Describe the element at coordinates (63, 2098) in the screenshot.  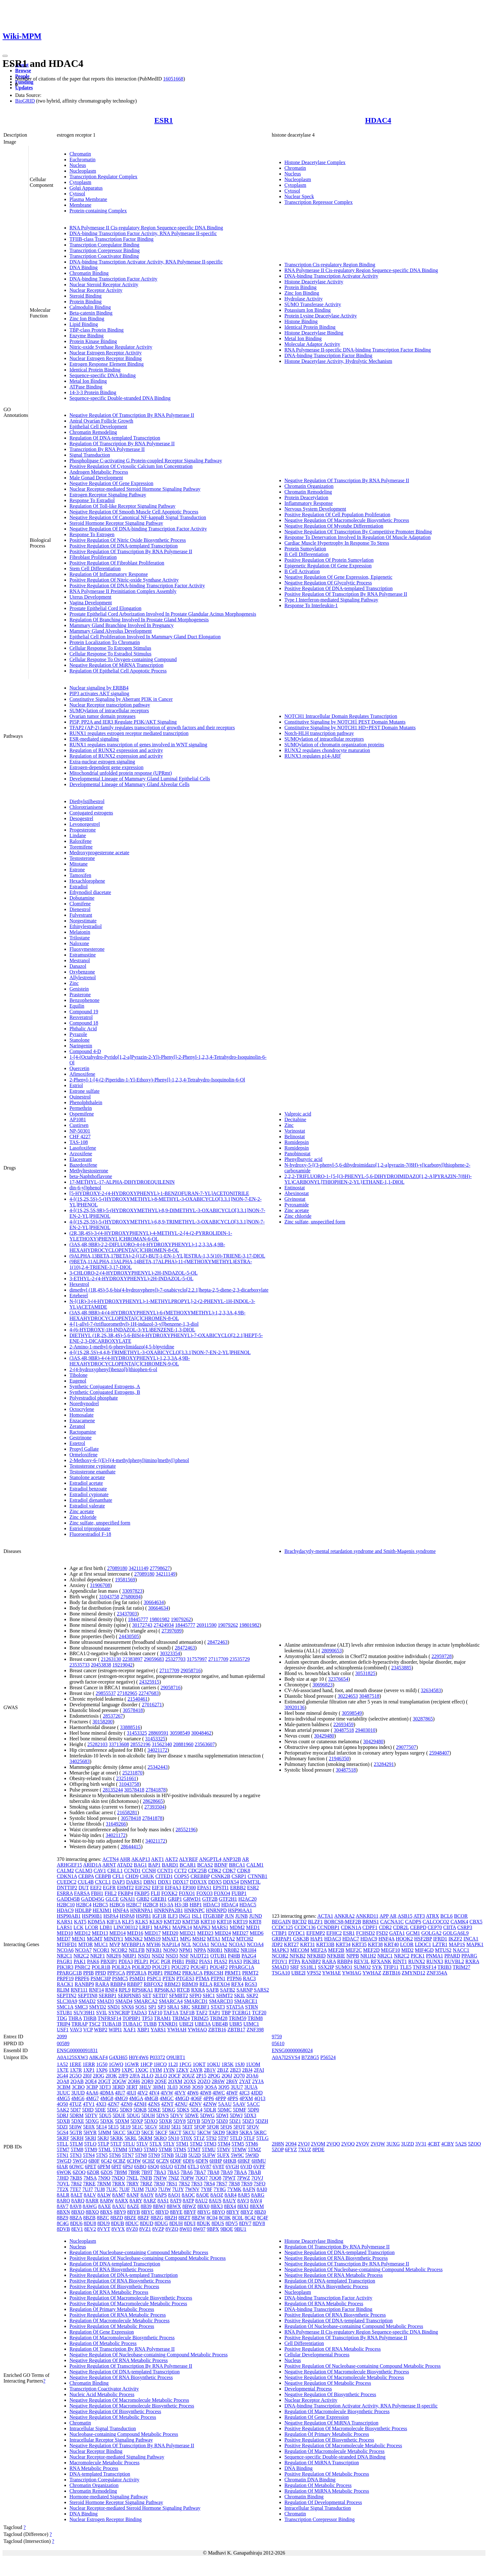
I see `4MG5` at that location.